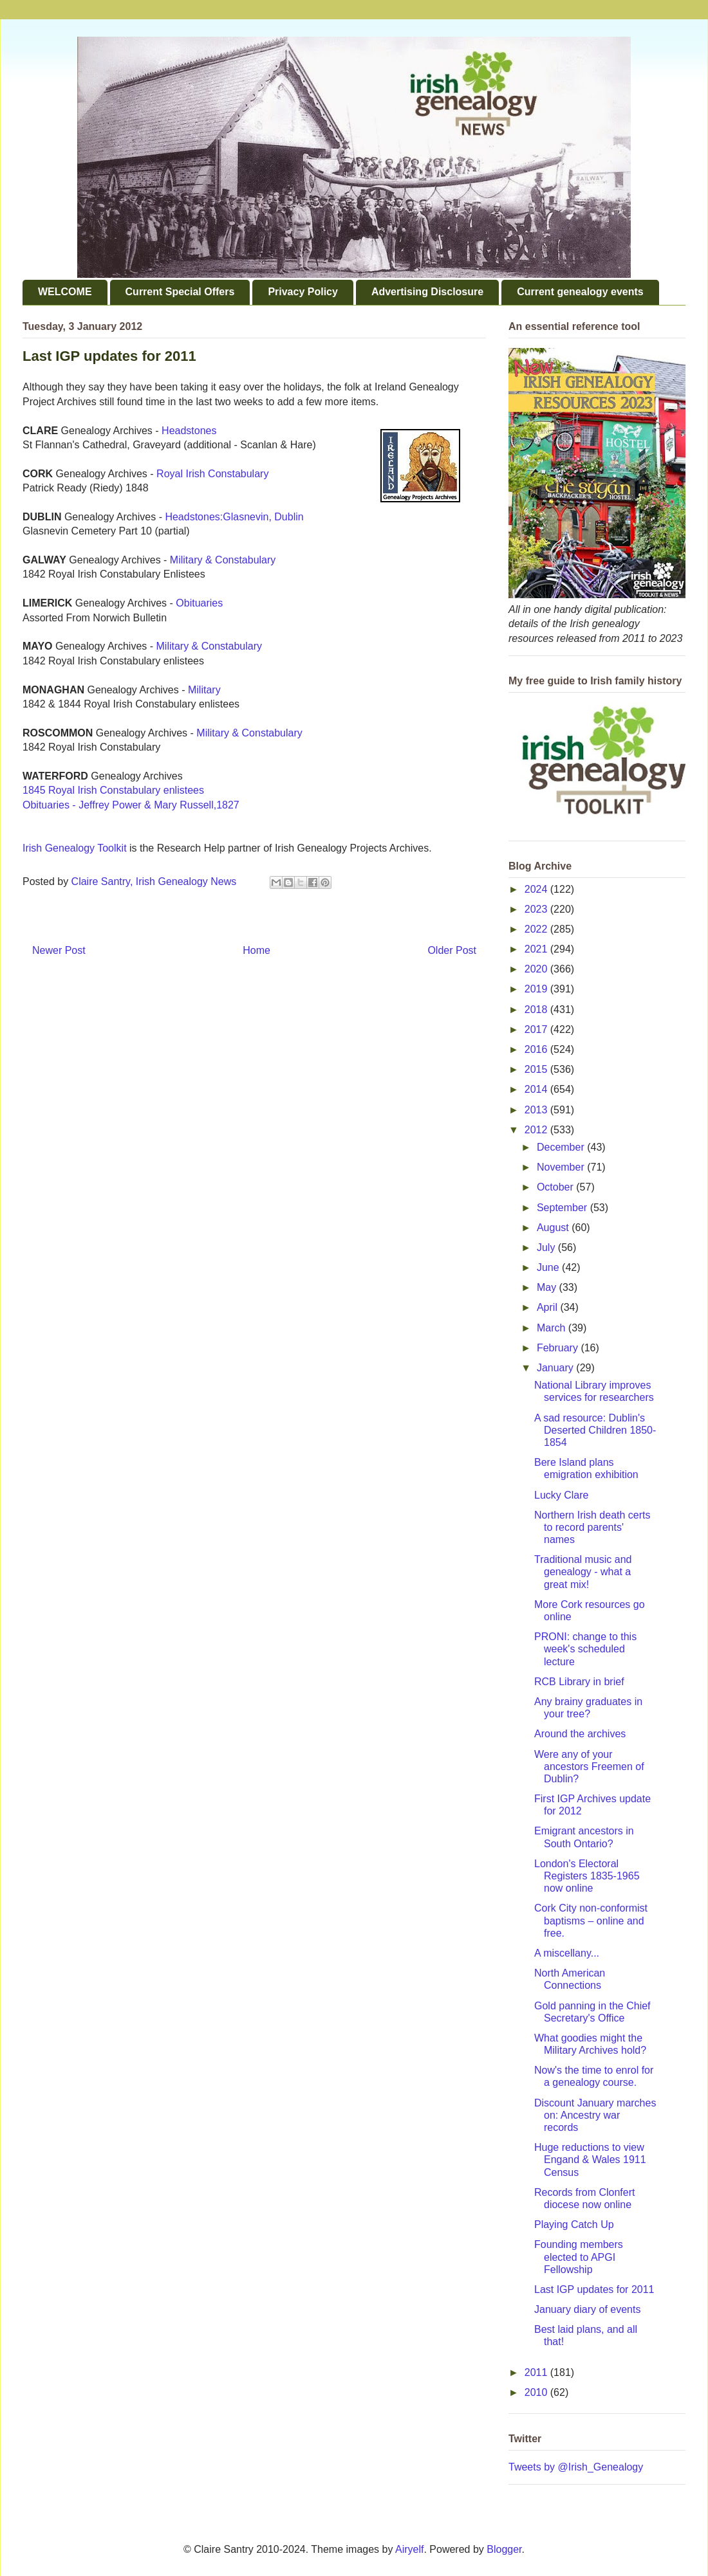 This screenshot has width=708, height=2576. Describe the element at coordinates (537, 929) in the screenshot. I see `2022` at that location.